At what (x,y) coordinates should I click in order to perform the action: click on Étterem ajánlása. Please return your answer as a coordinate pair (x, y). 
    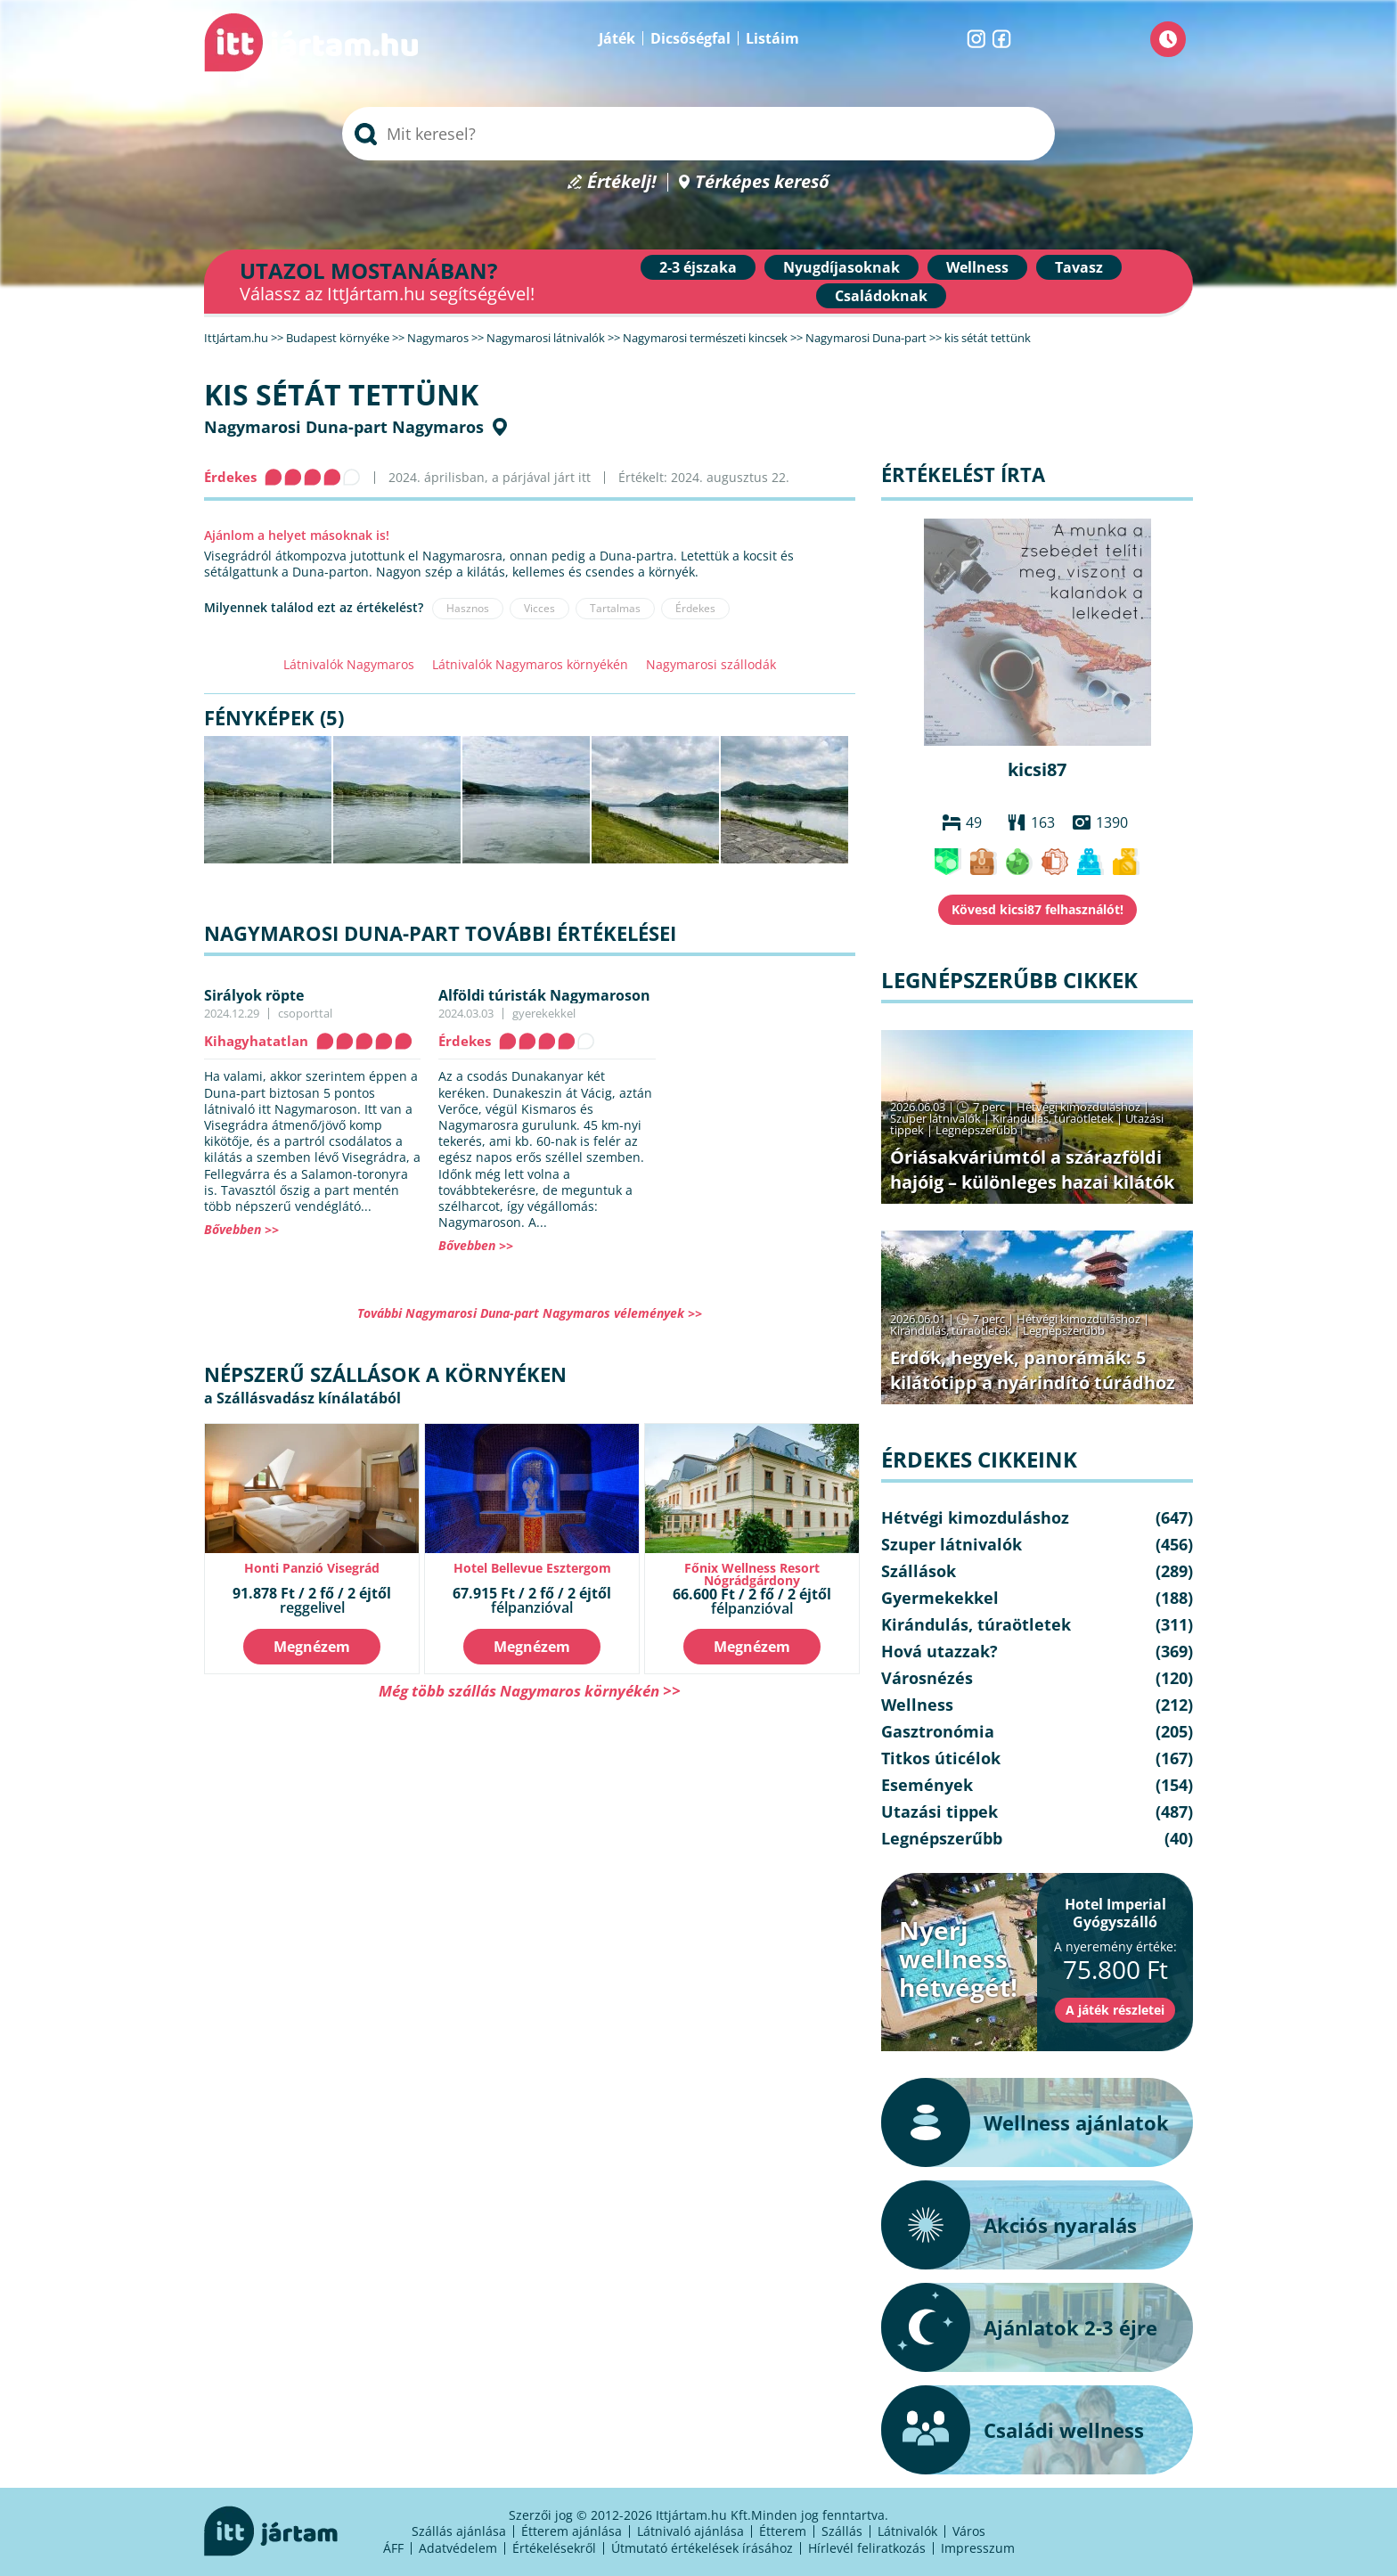
    Looking at the image, I should click on (571, 2531).